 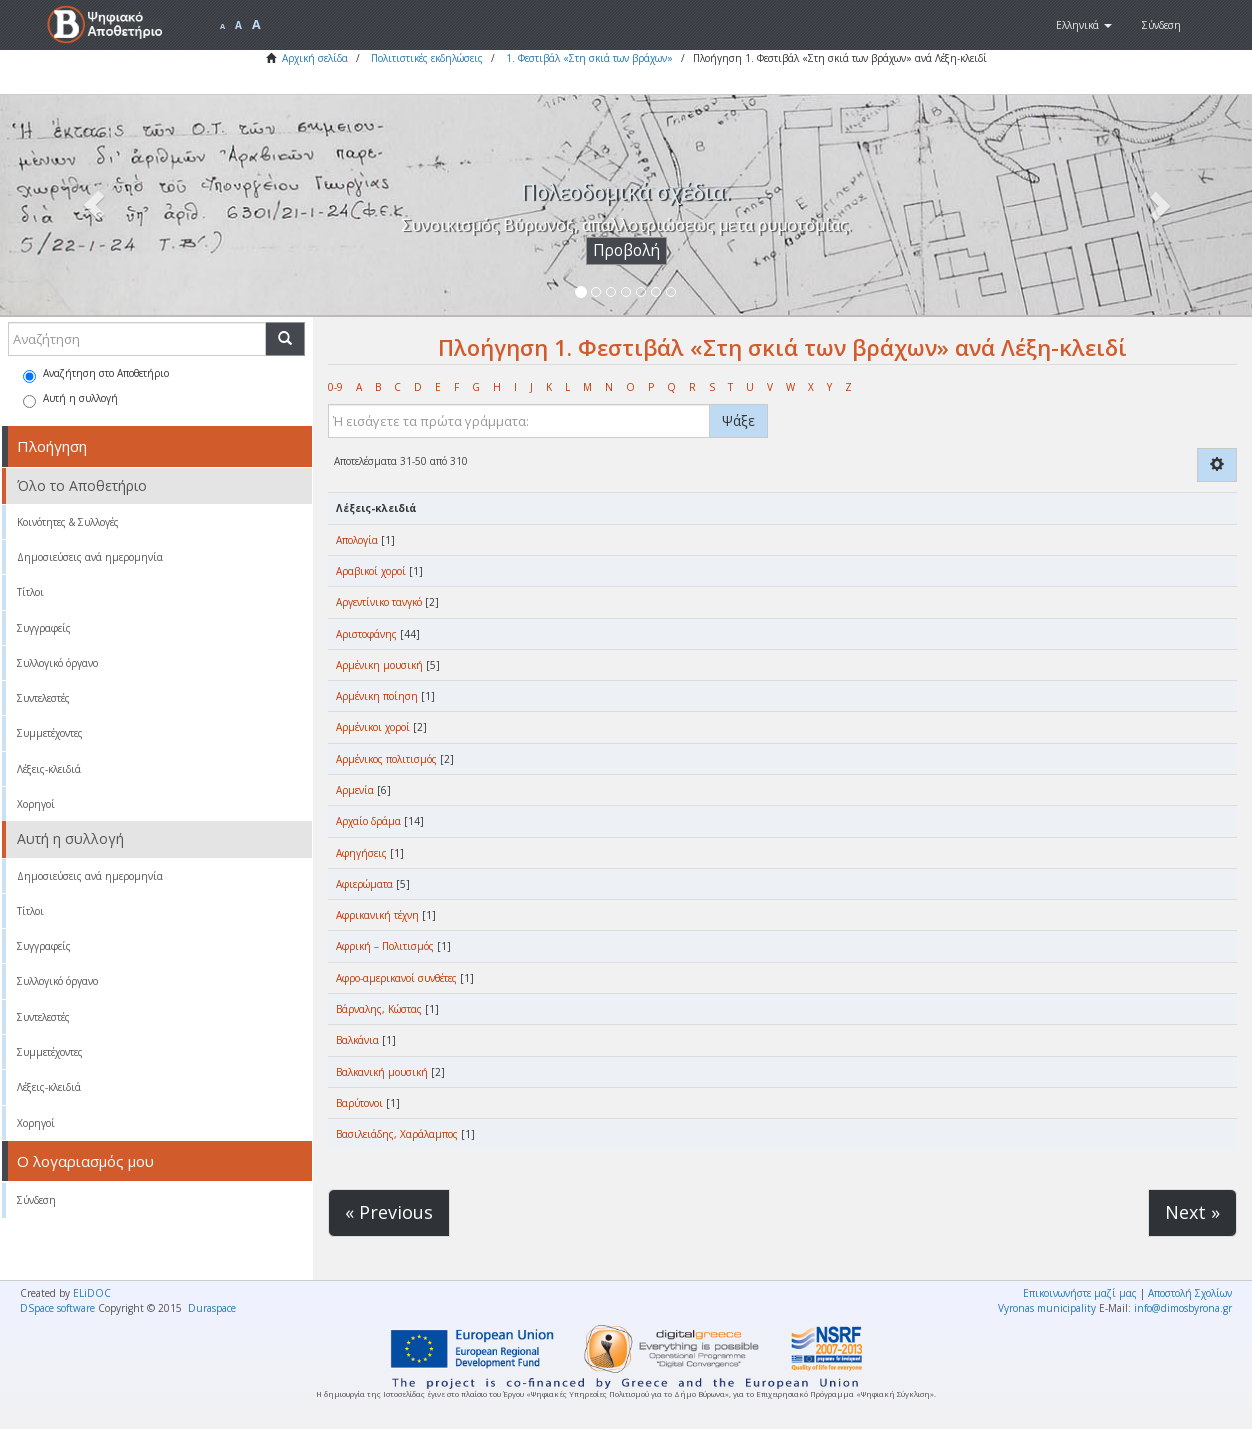 I want to click on Βάρναλης, Κώστας, so click(x=379, y=1009).